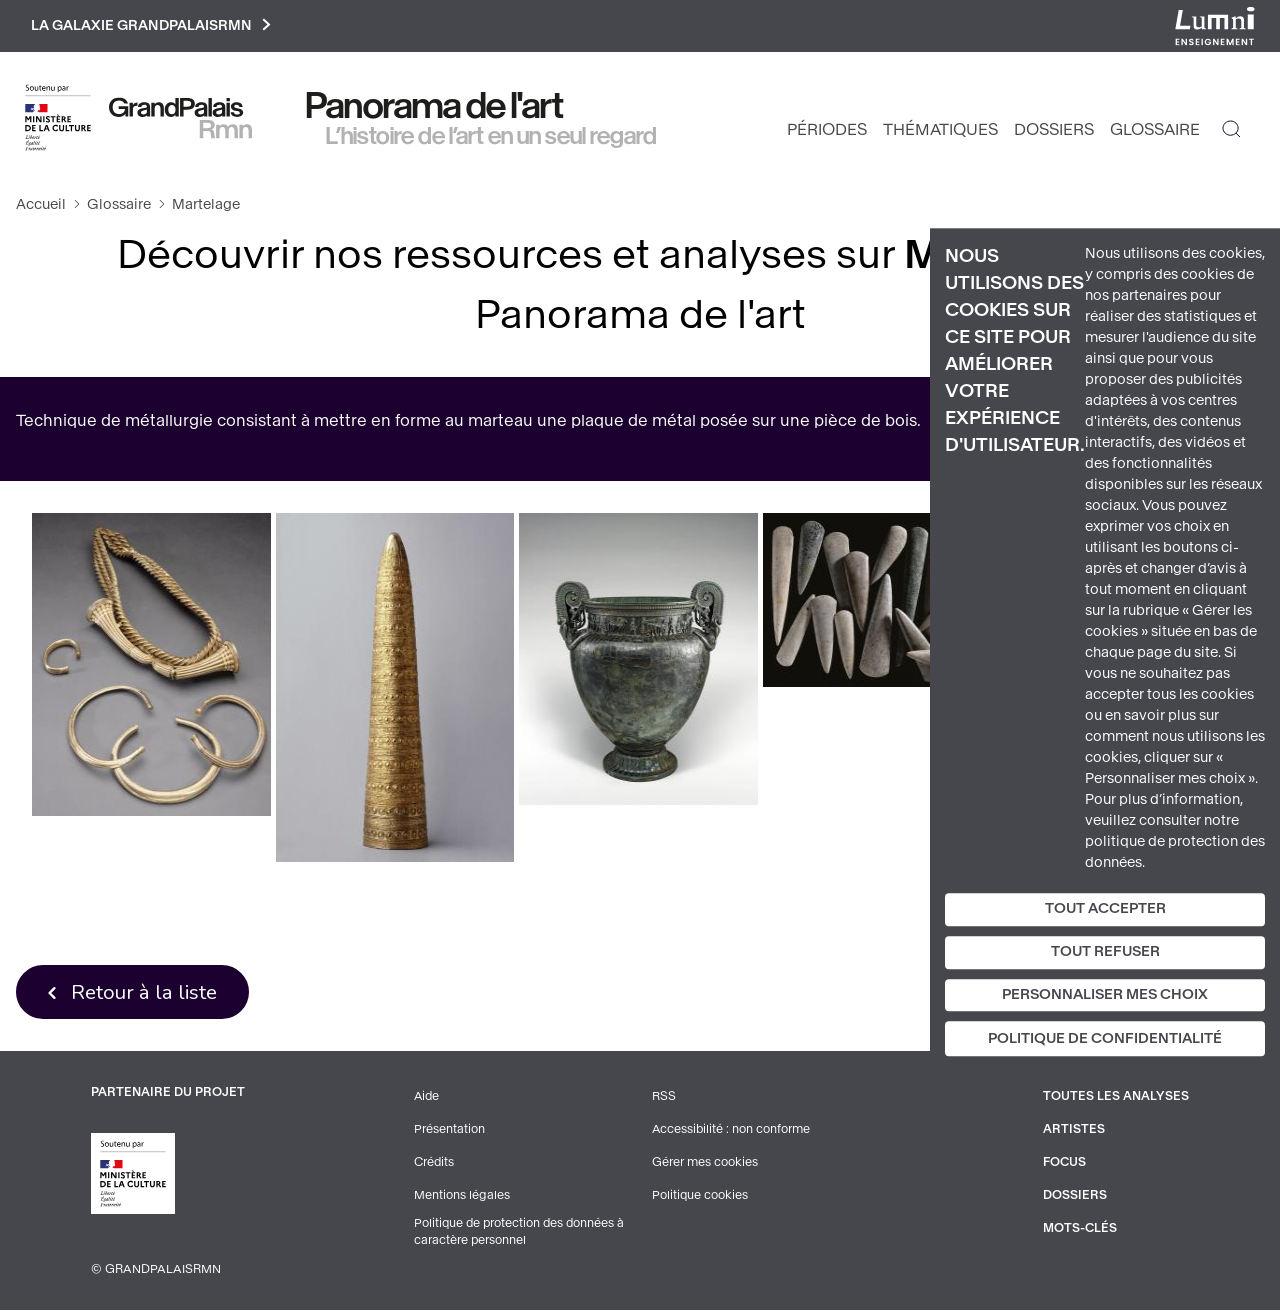  I want to click on Mots-clés, so click(1080, 1227).